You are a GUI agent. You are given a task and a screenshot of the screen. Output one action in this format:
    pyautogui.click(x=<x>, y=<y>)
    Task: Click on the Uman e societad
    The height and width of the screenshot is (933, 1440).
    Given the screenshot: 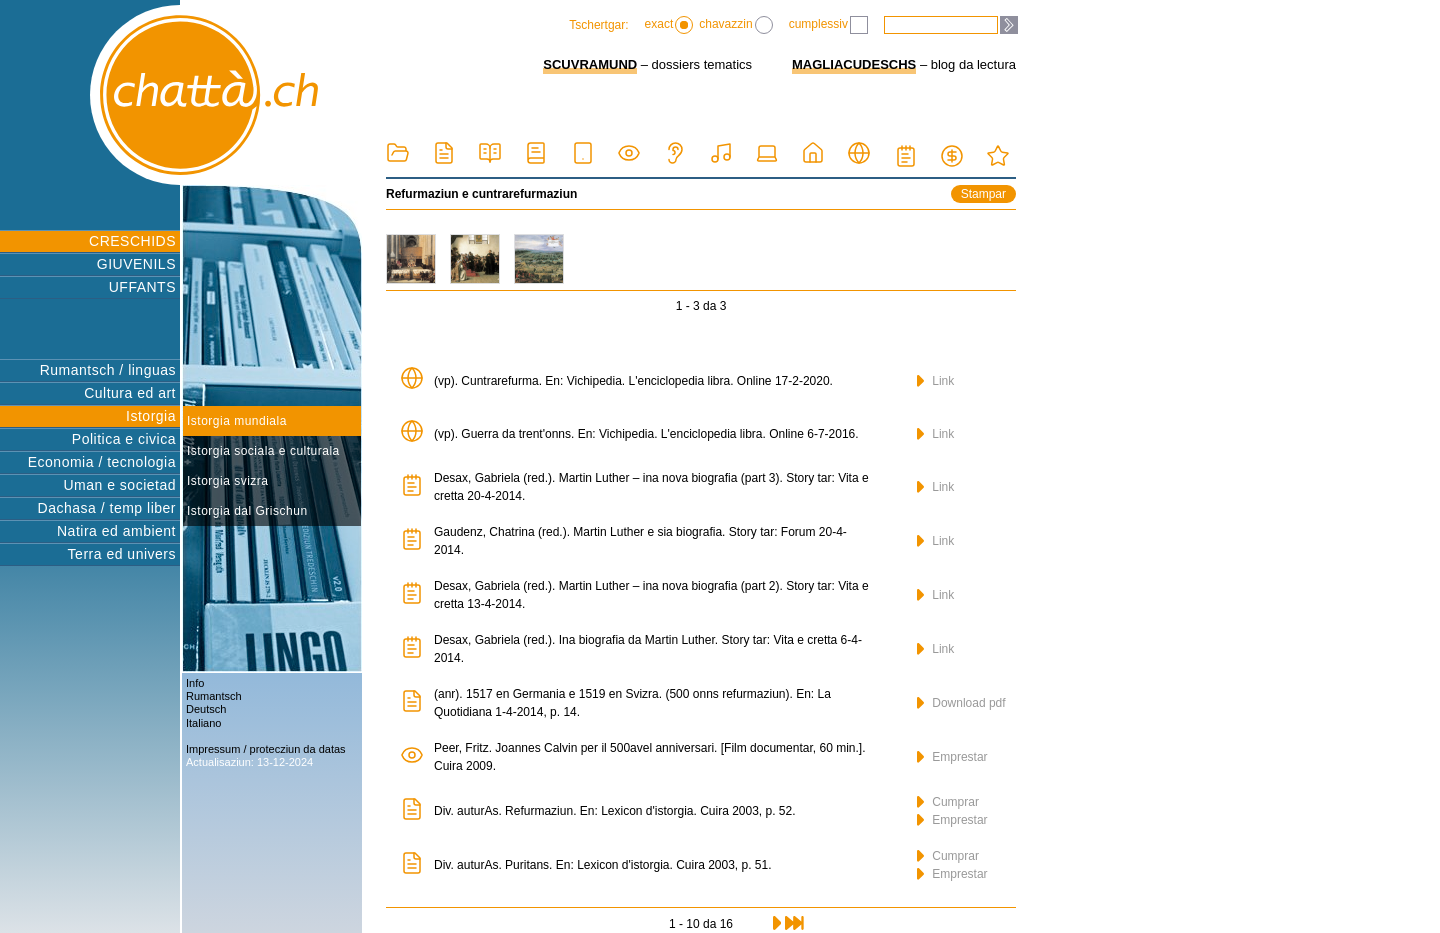 What is the action you would take?
    pyautogui.click(x=119, y=485)
    